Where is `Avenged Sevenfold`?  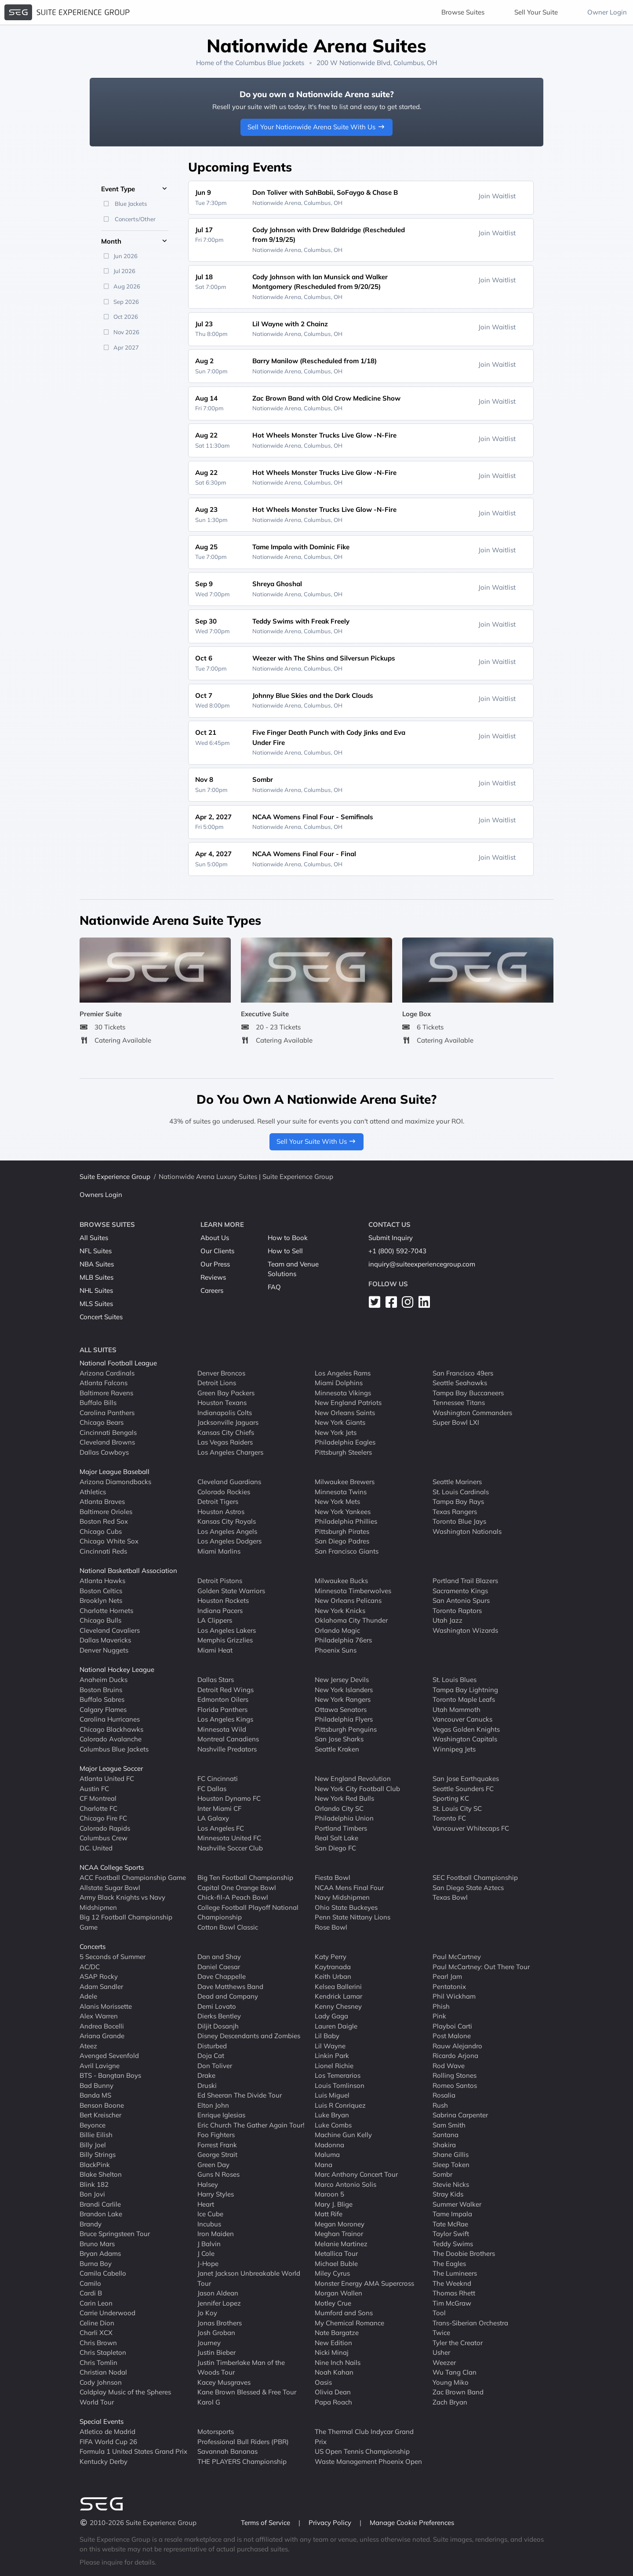
Avenged Sevenfold is located at coordinates (109, 2055).